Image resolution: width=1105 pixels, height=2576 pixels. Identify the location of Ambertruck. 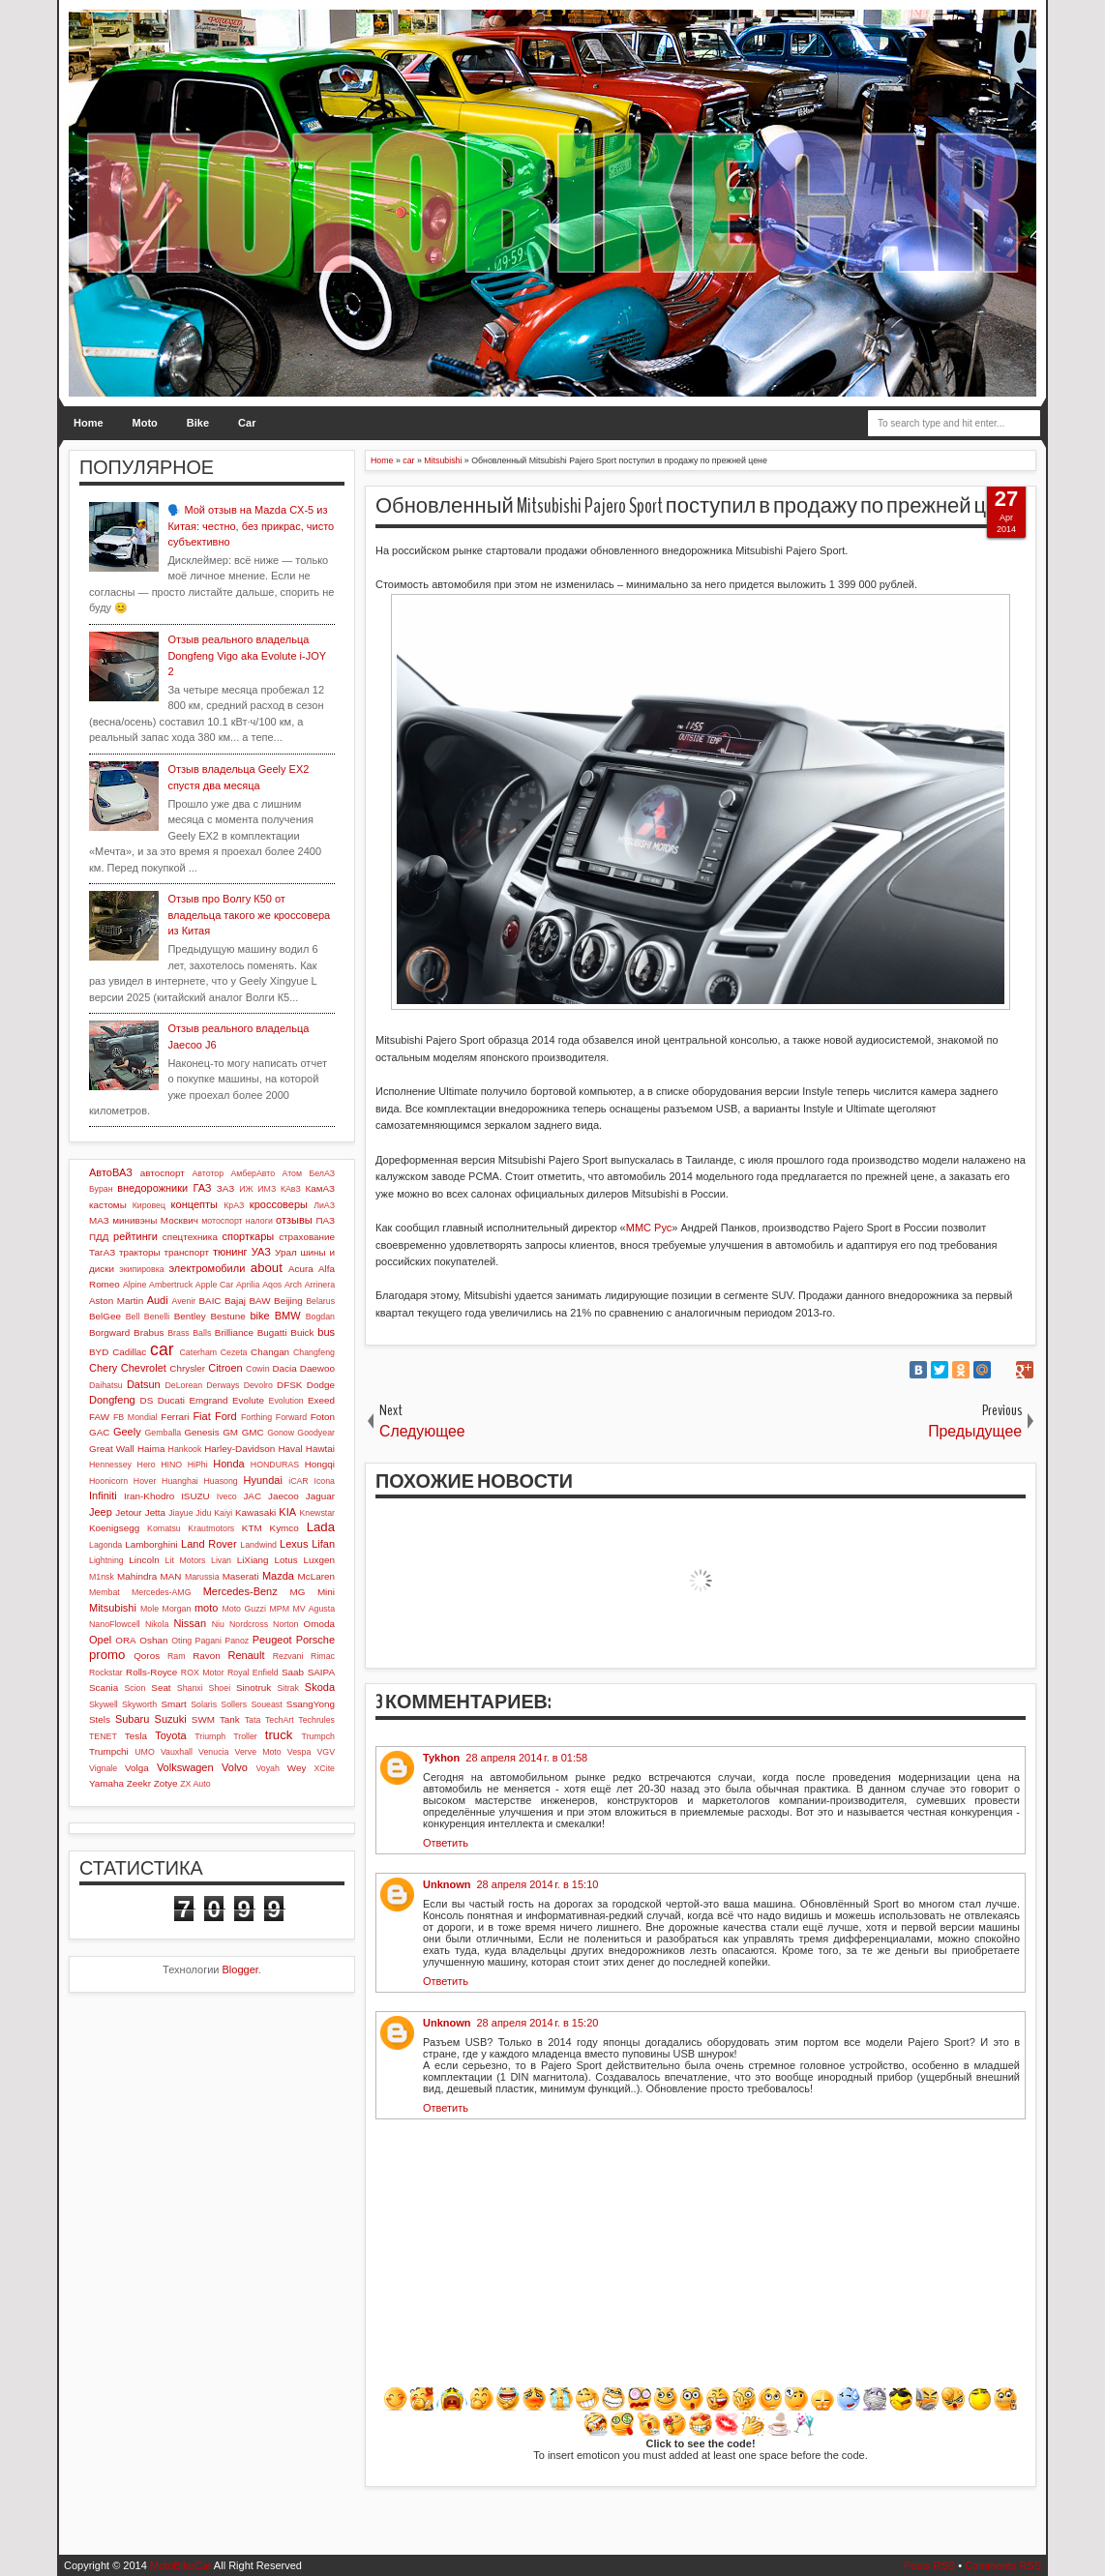
(171, 1284).